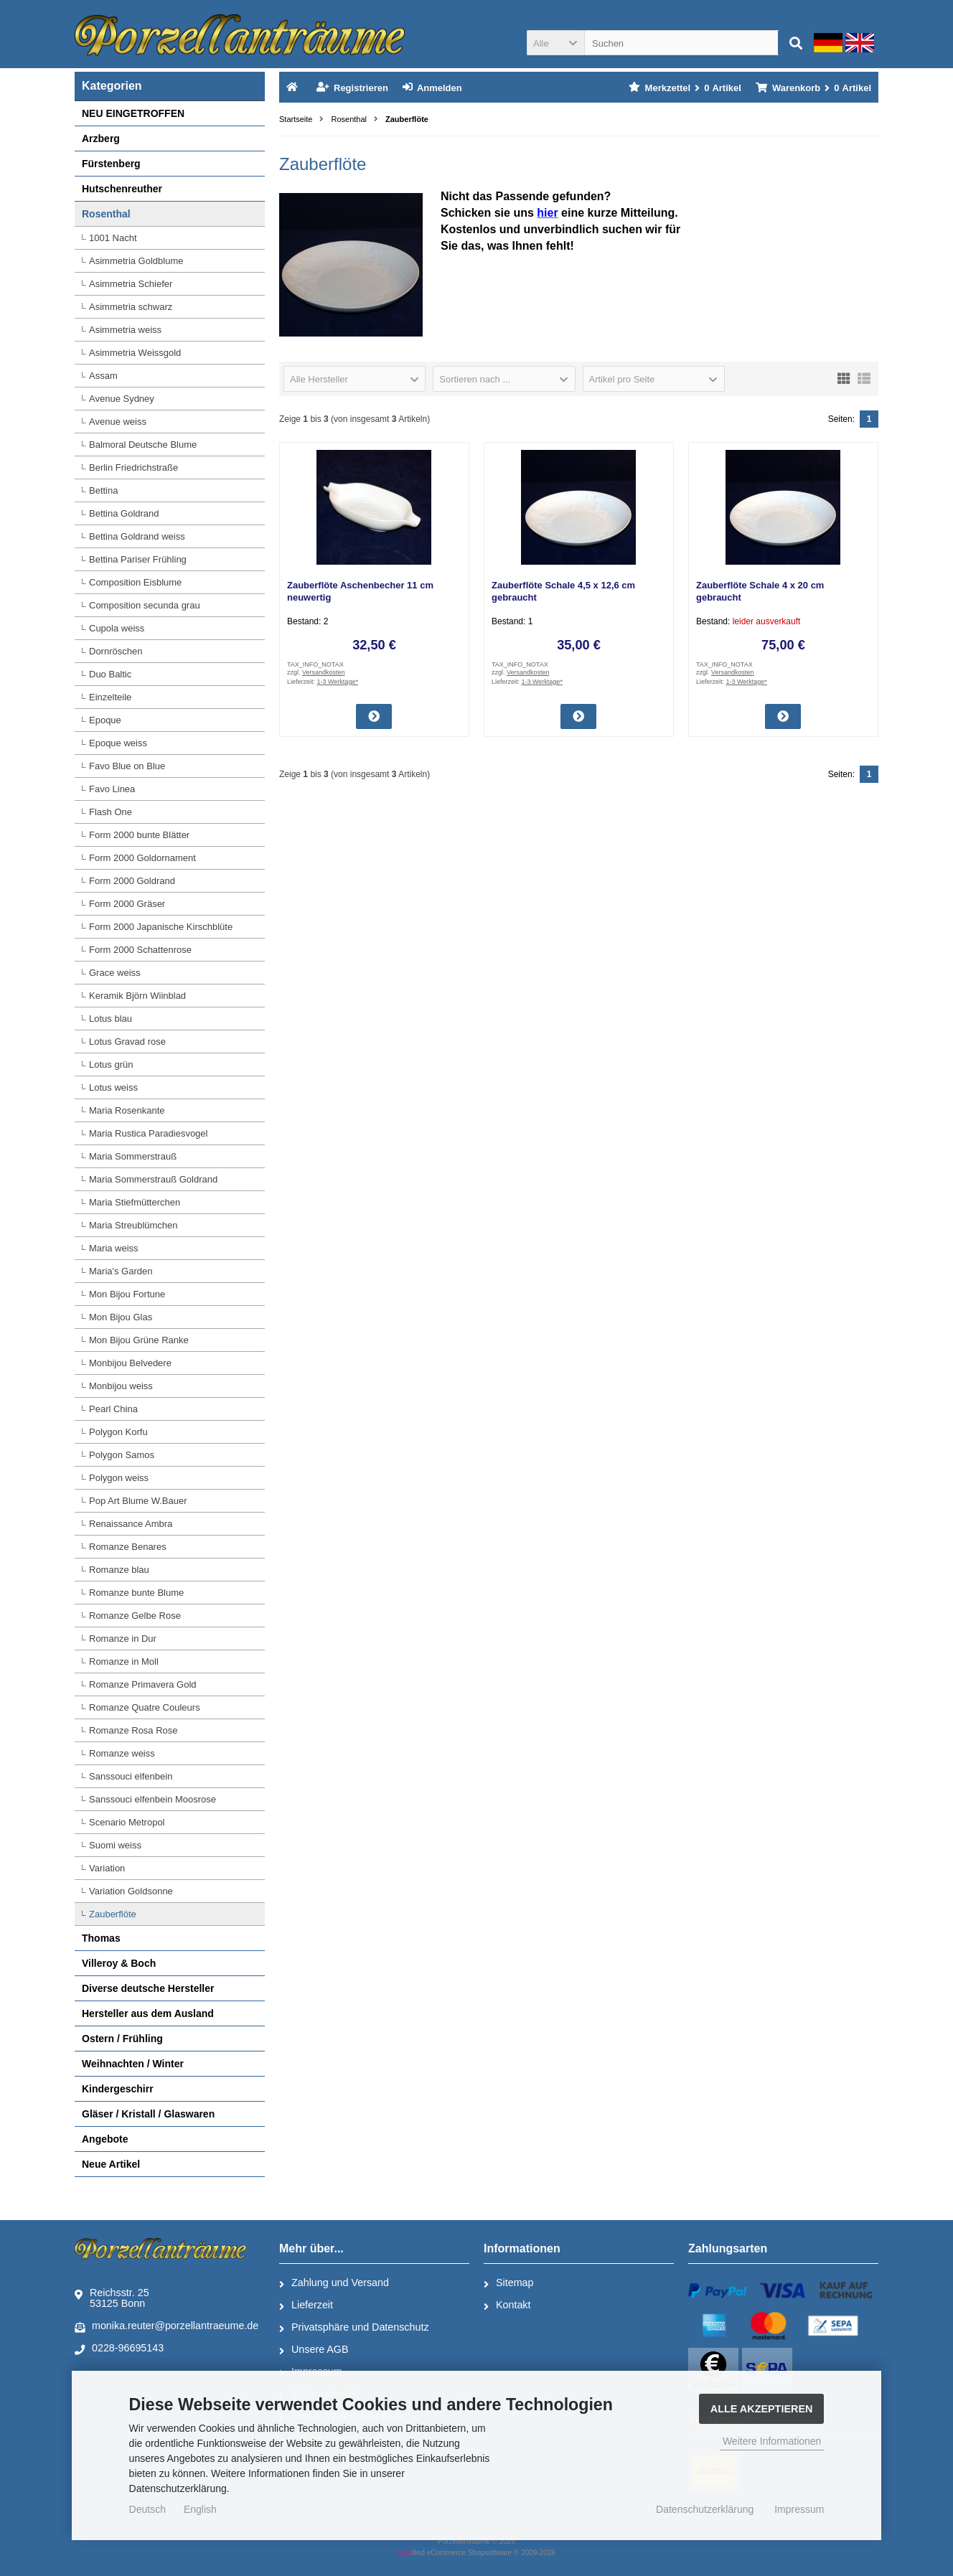  I want to click on Lotus Gravad rose, so click(127, 1041).